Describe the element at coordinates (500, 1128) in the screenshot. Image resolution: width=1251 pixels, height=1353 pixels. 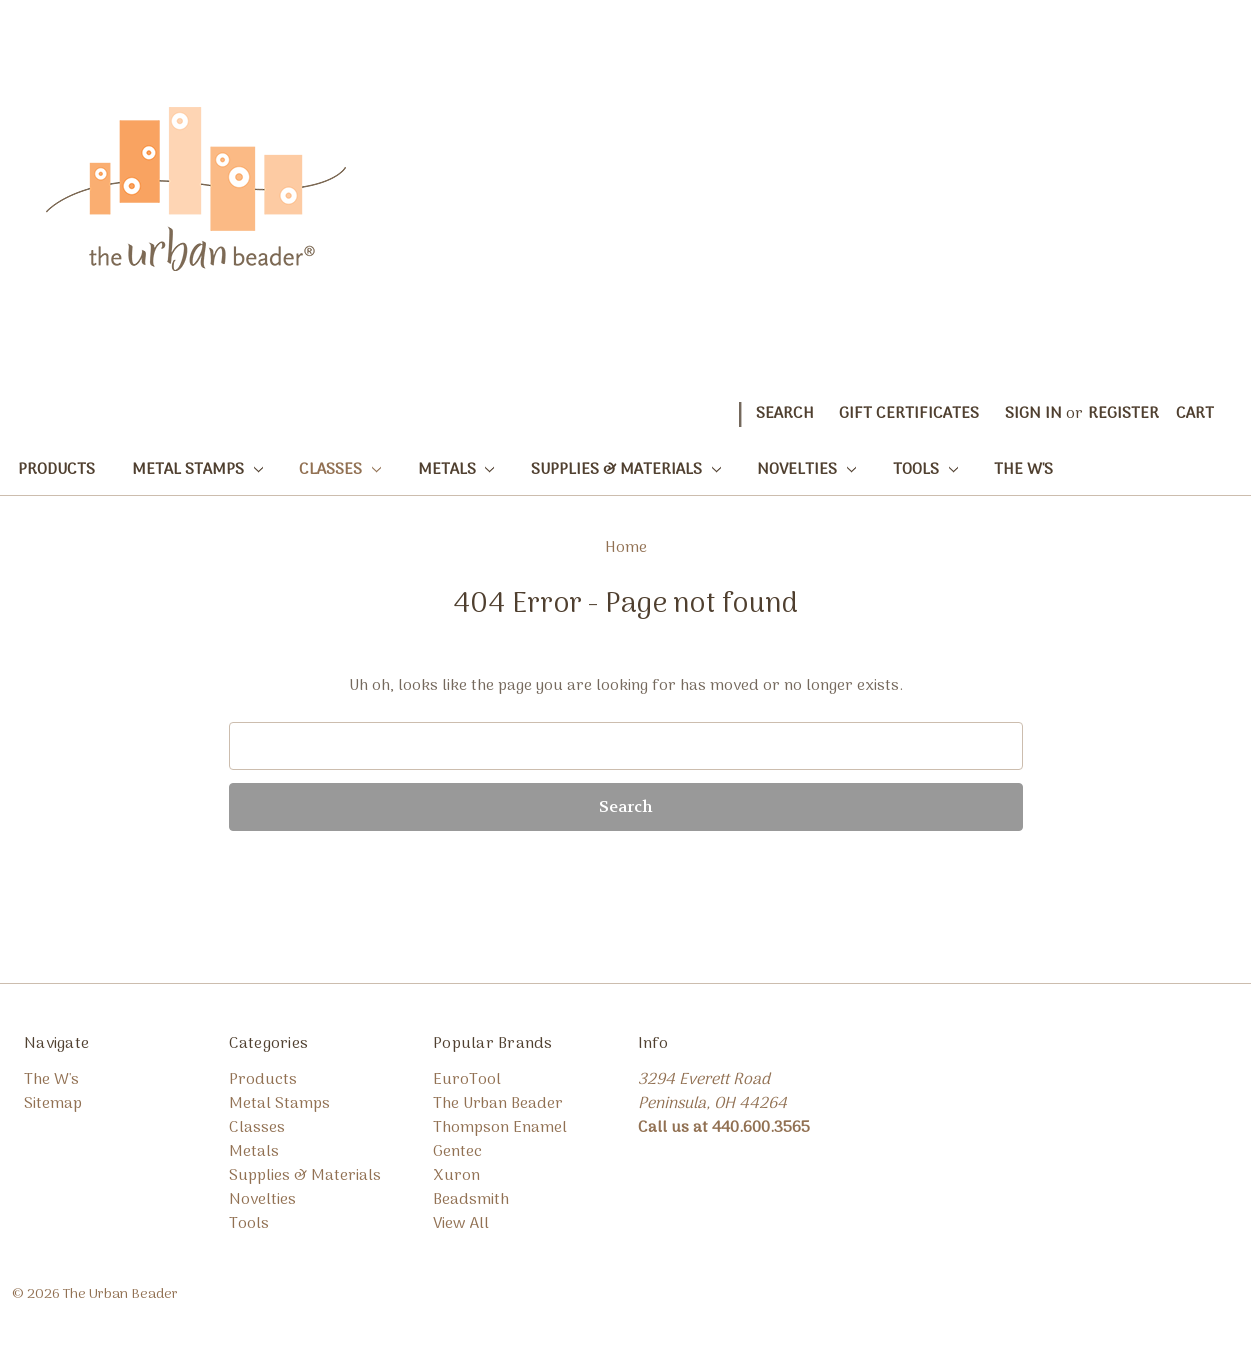
I see `Thompson Enamel` at that location.